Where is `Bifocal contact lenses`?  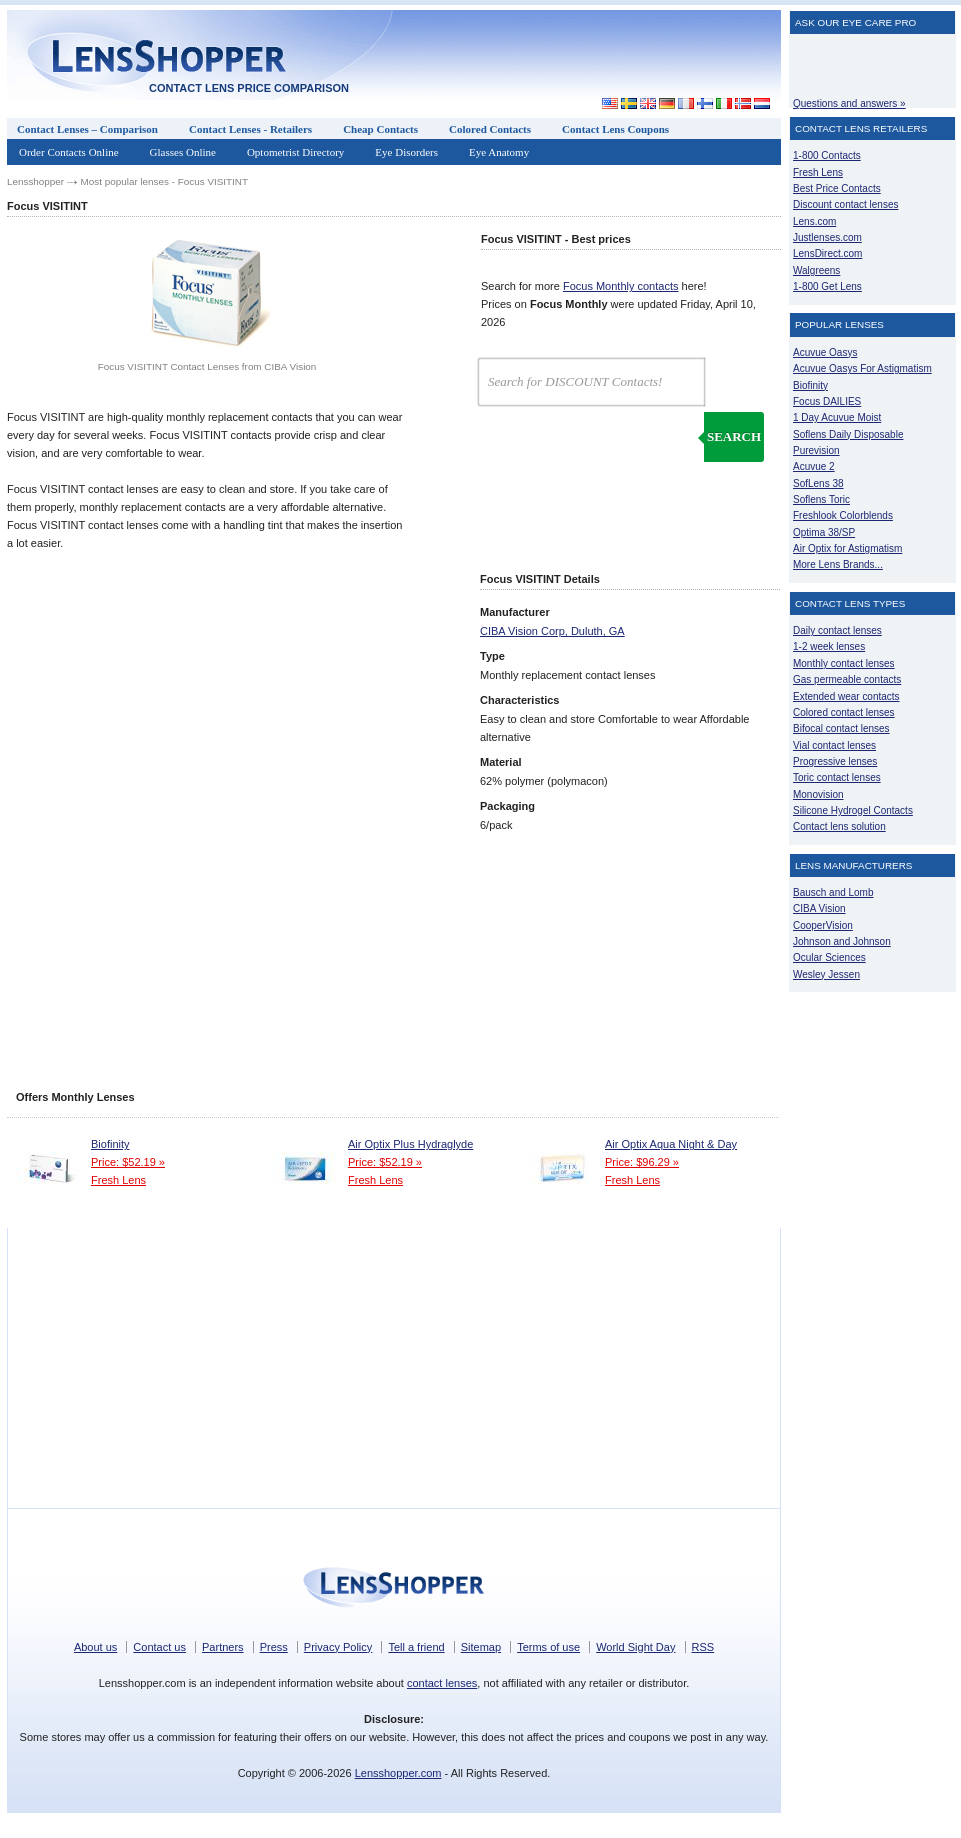 Bifocal contact lenses is located at coordinates (841, 728).